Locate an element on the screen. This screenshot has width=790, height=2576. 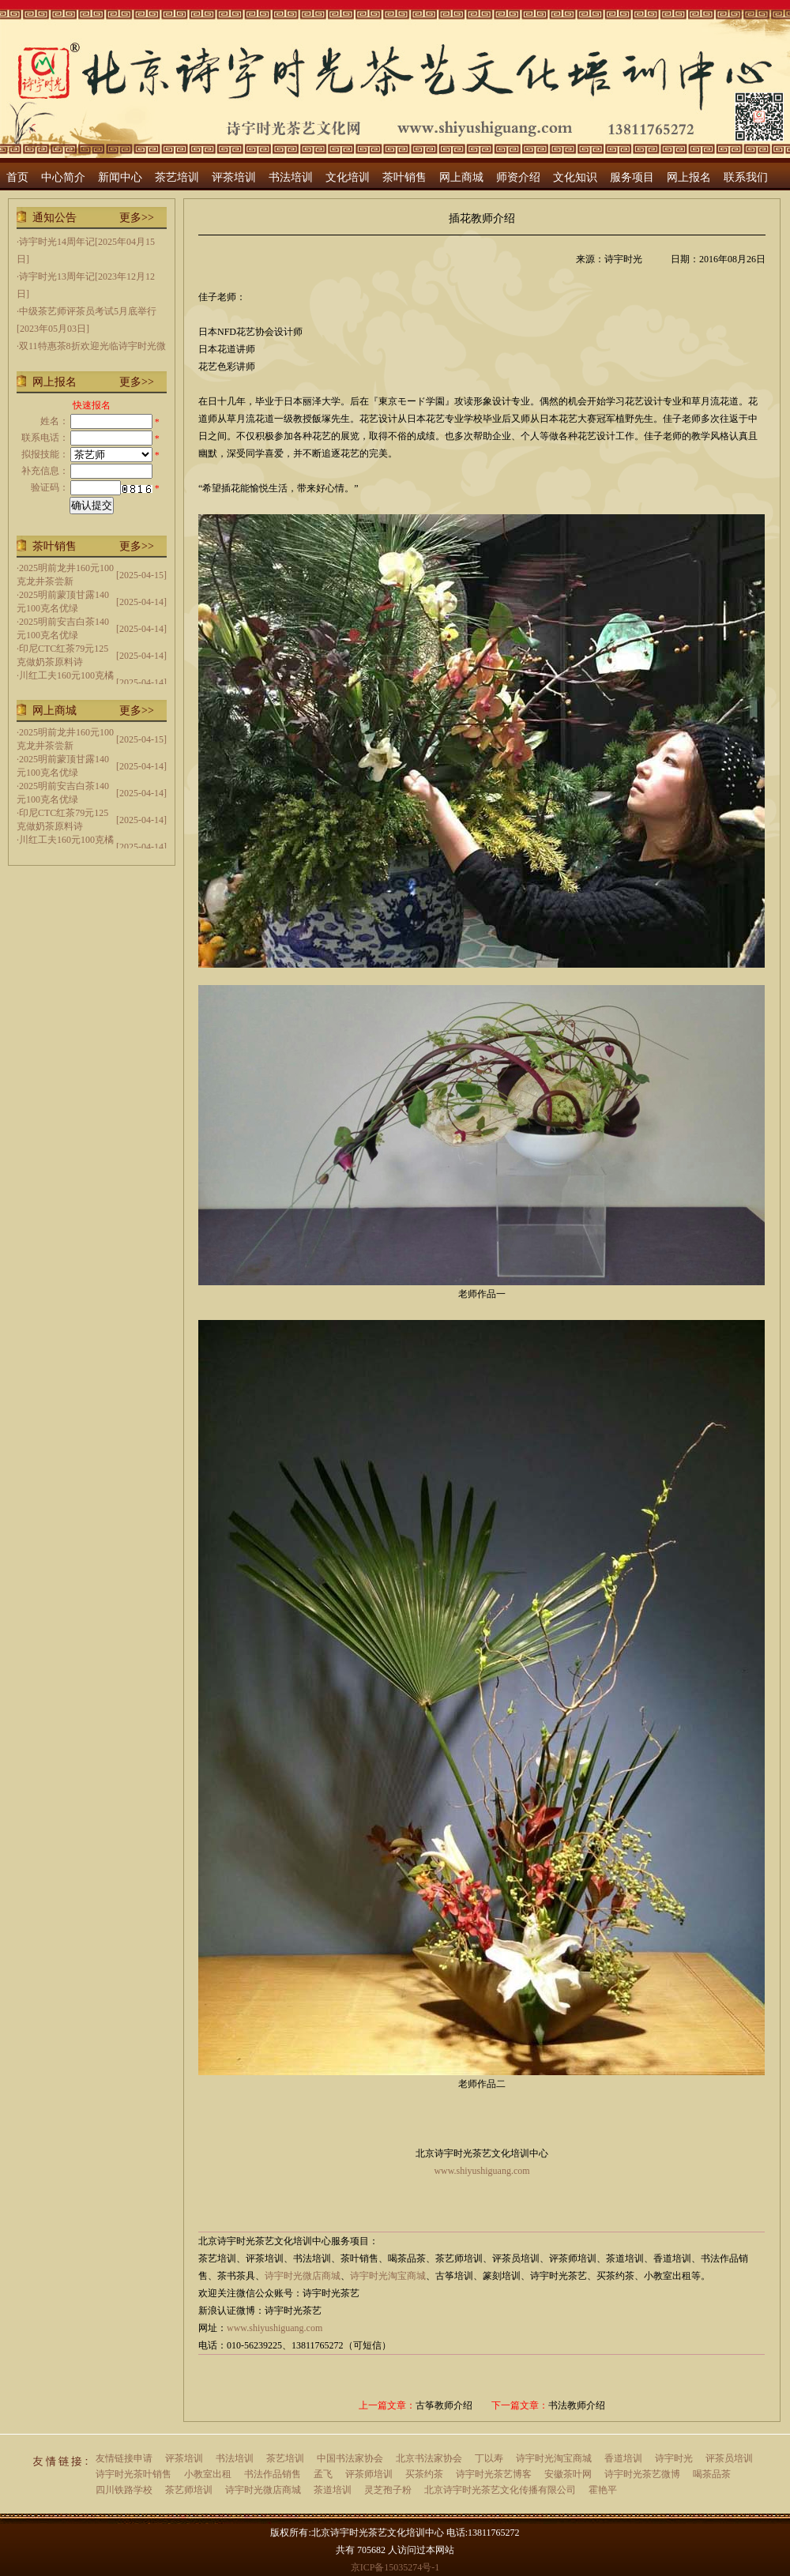
小教室出租 is located at coordinates (207, 2474).